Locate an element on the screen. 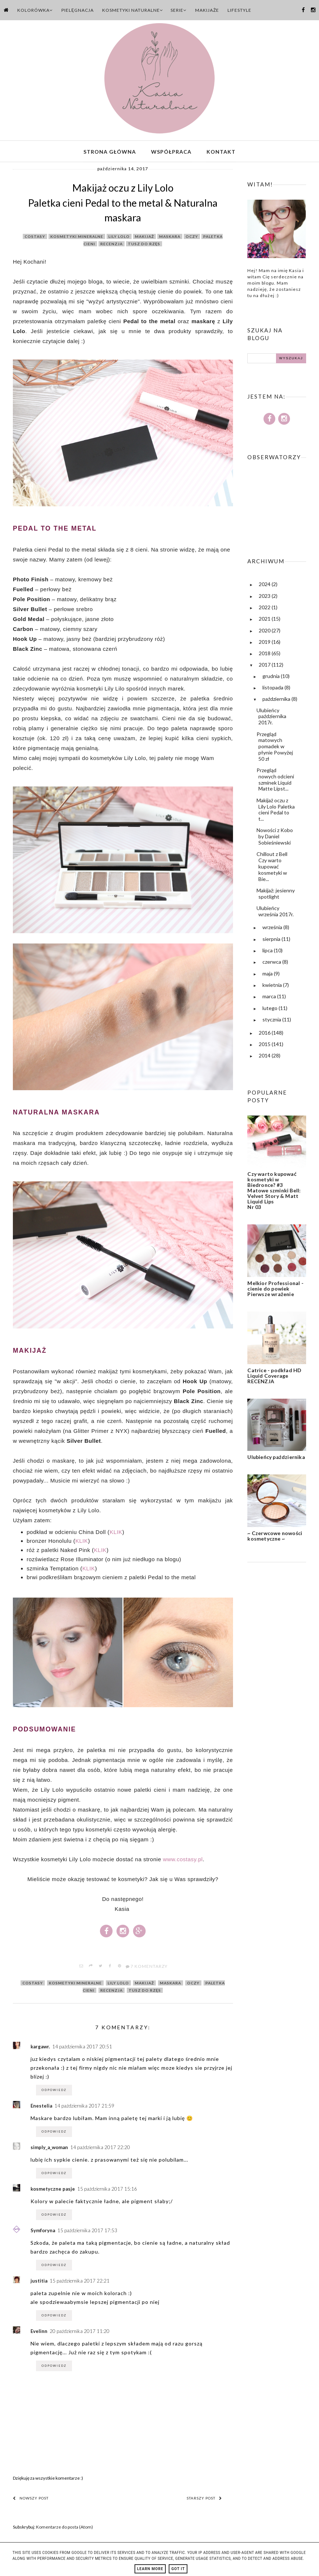 The image size is (319, 2576). Melkior Professional - cienie do powiek Pierwsze wrażenie is located at coordinates (275, 1290).